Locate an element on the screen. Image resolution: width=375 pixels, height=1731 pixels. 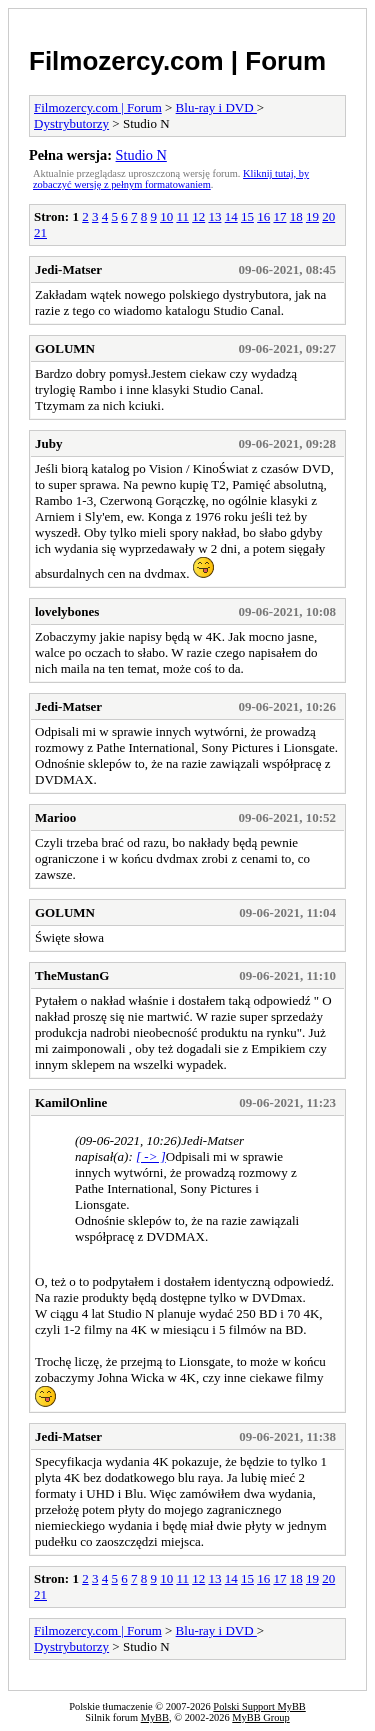
Jedi-Matser is located at coordinates (68, 269).